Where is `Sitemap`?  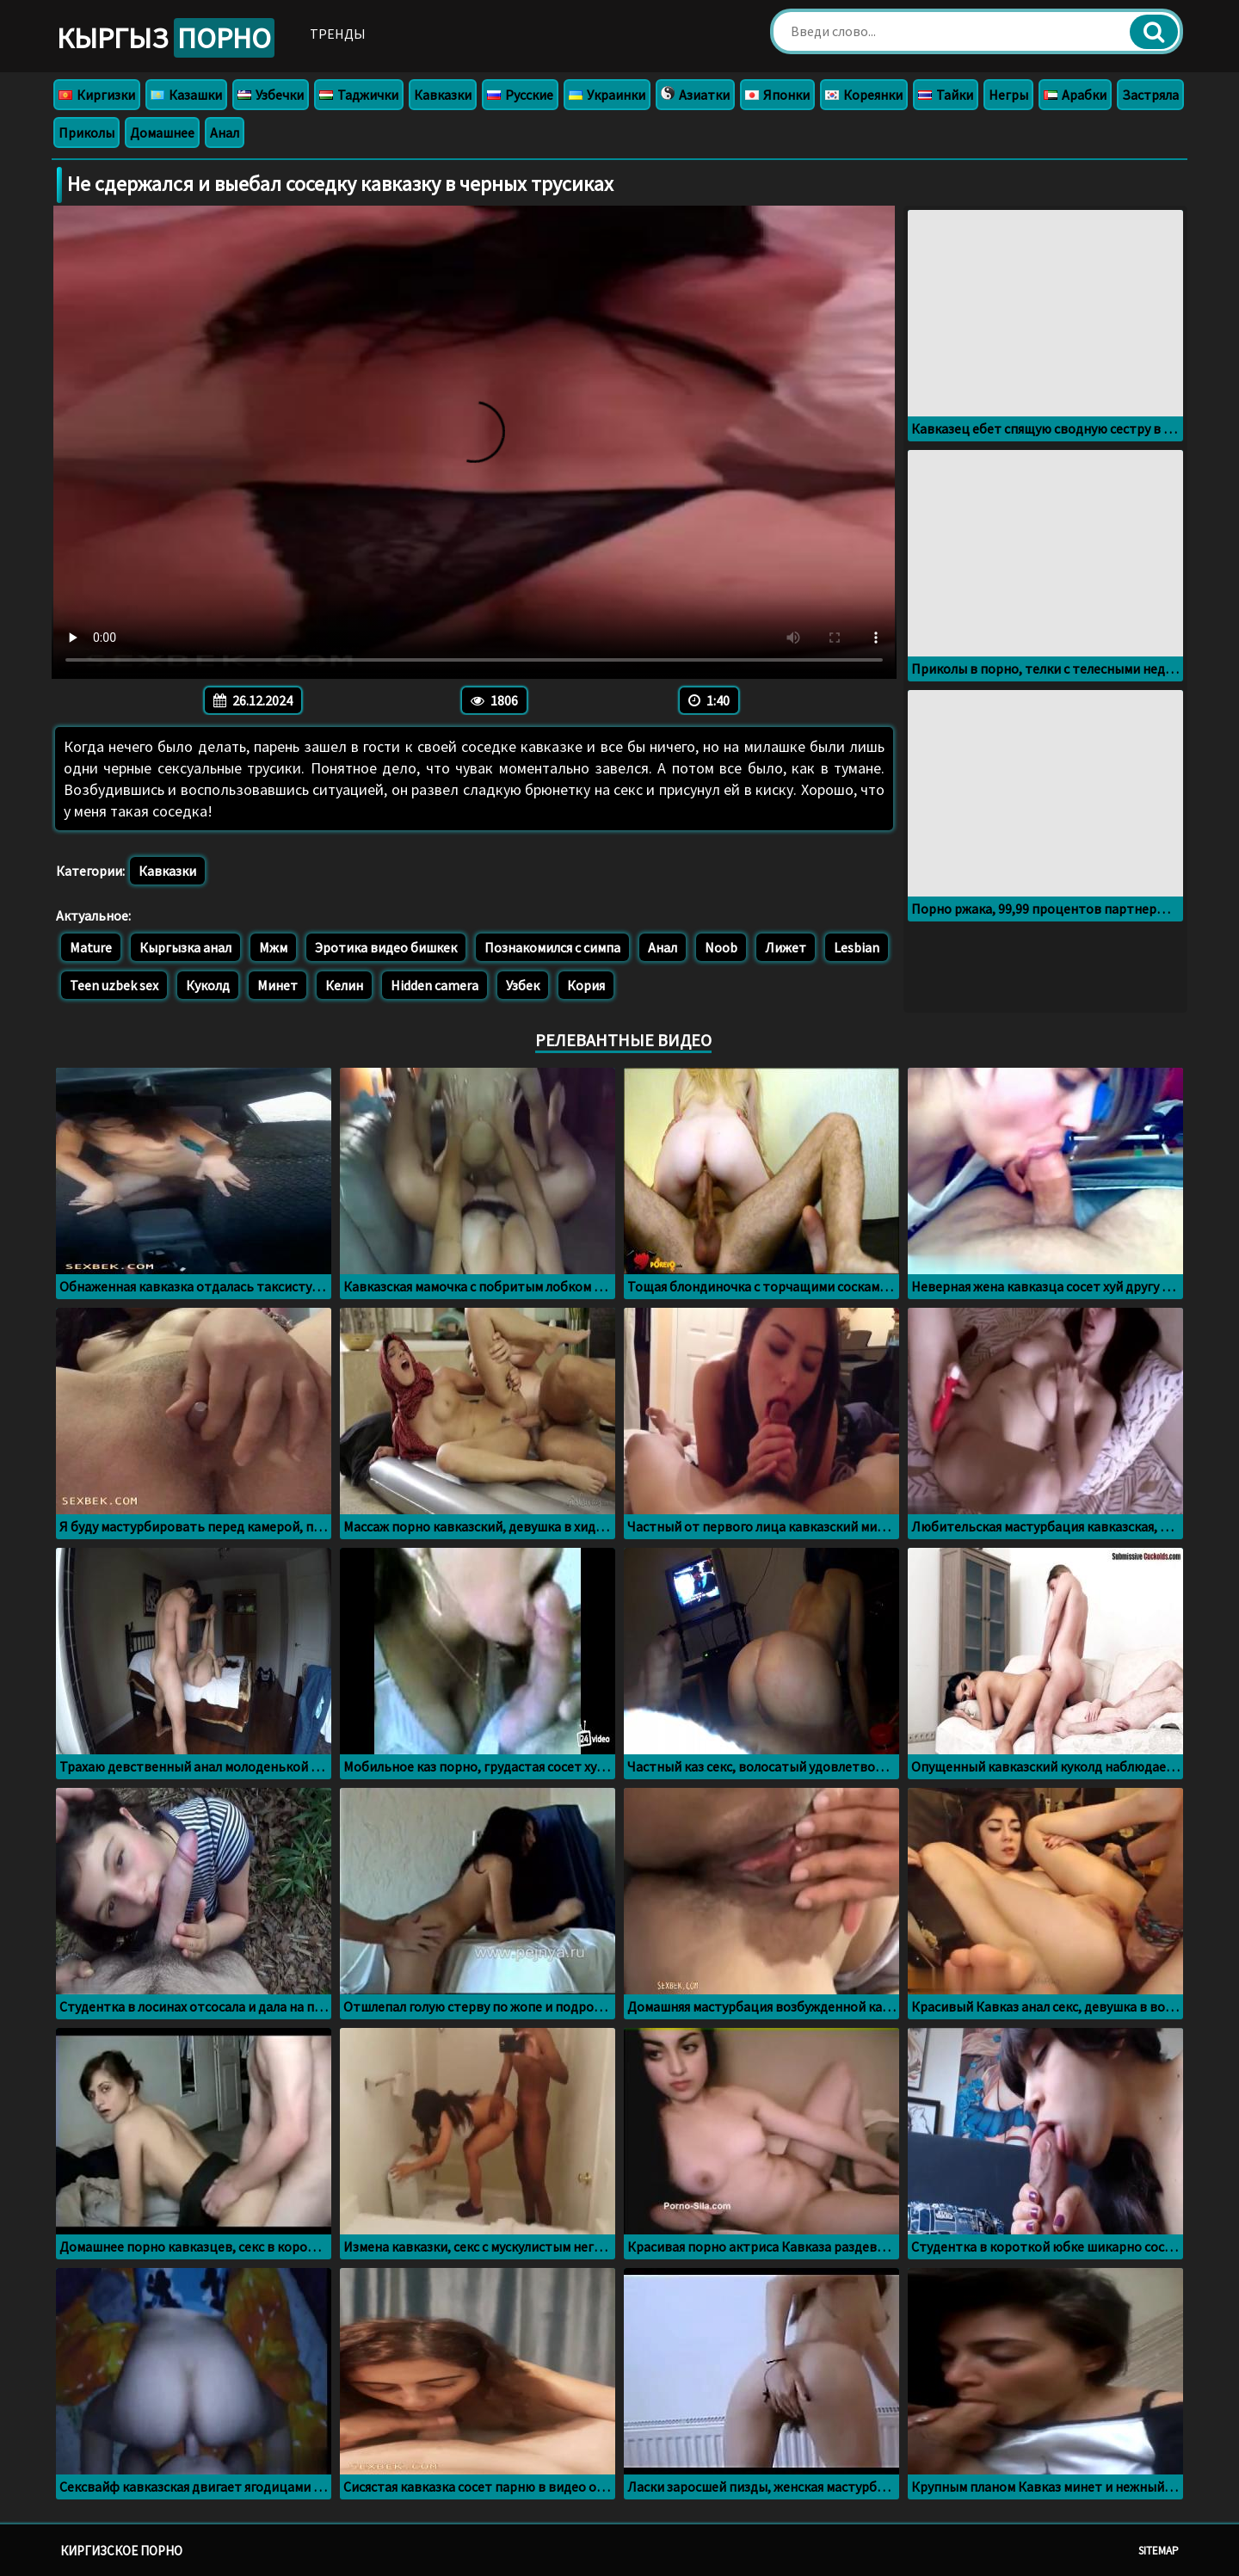 Sitemap is located at coordinates (1158, 2550).